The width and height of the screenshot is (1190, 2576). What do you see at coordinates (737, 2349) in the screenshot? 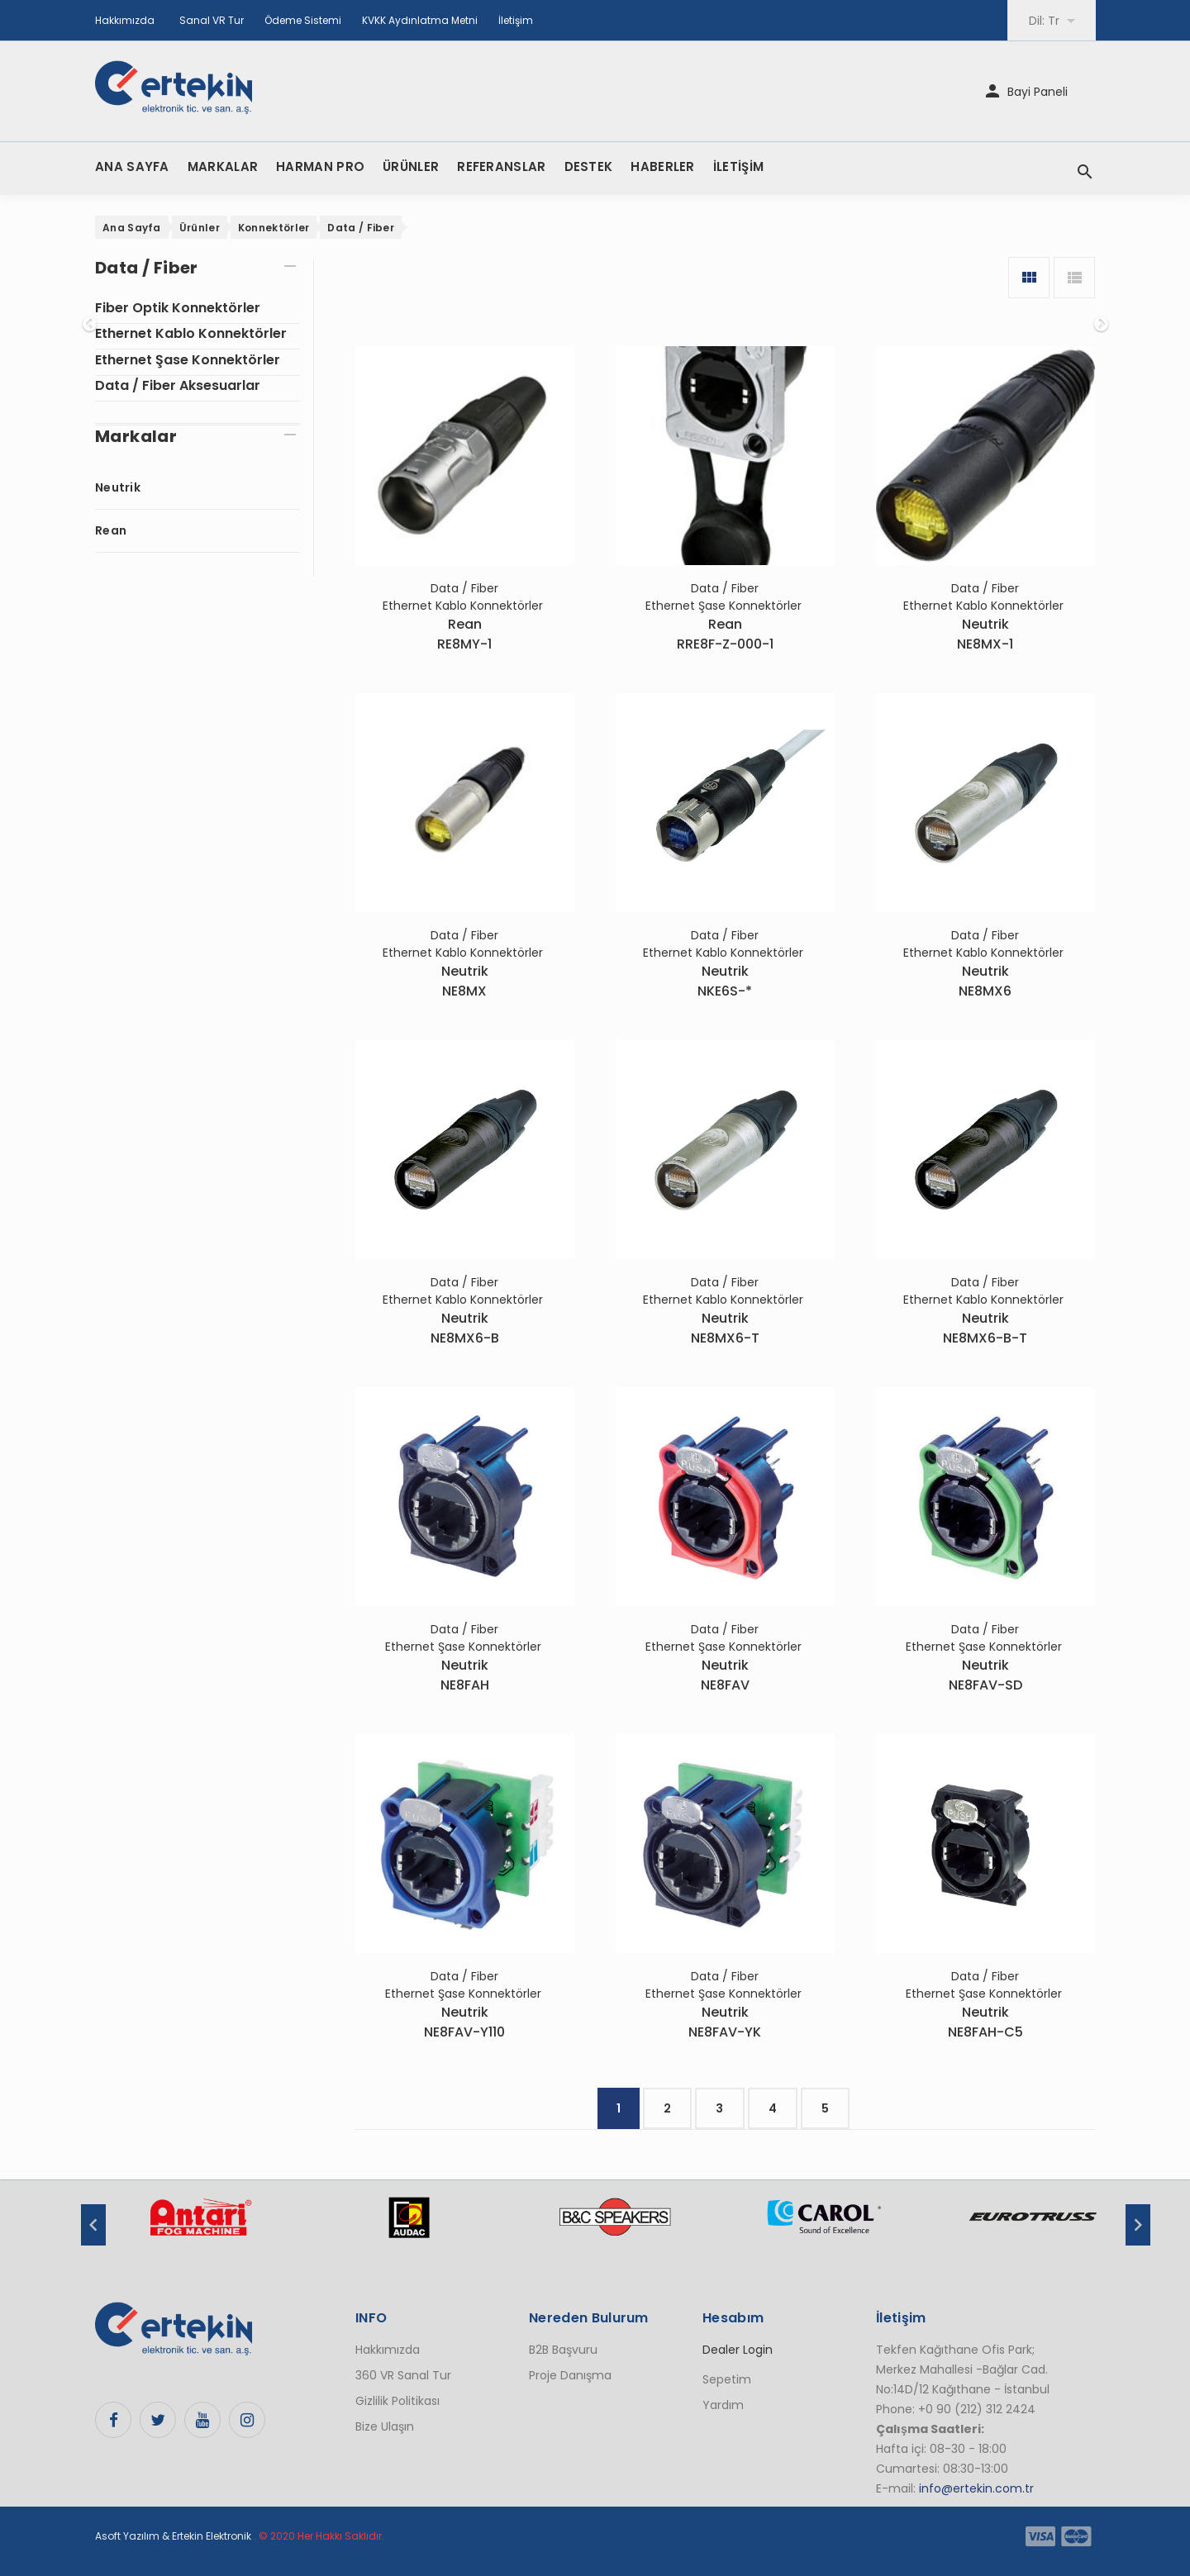
I see `Dealer Login` at bounding box center [737, 2349].